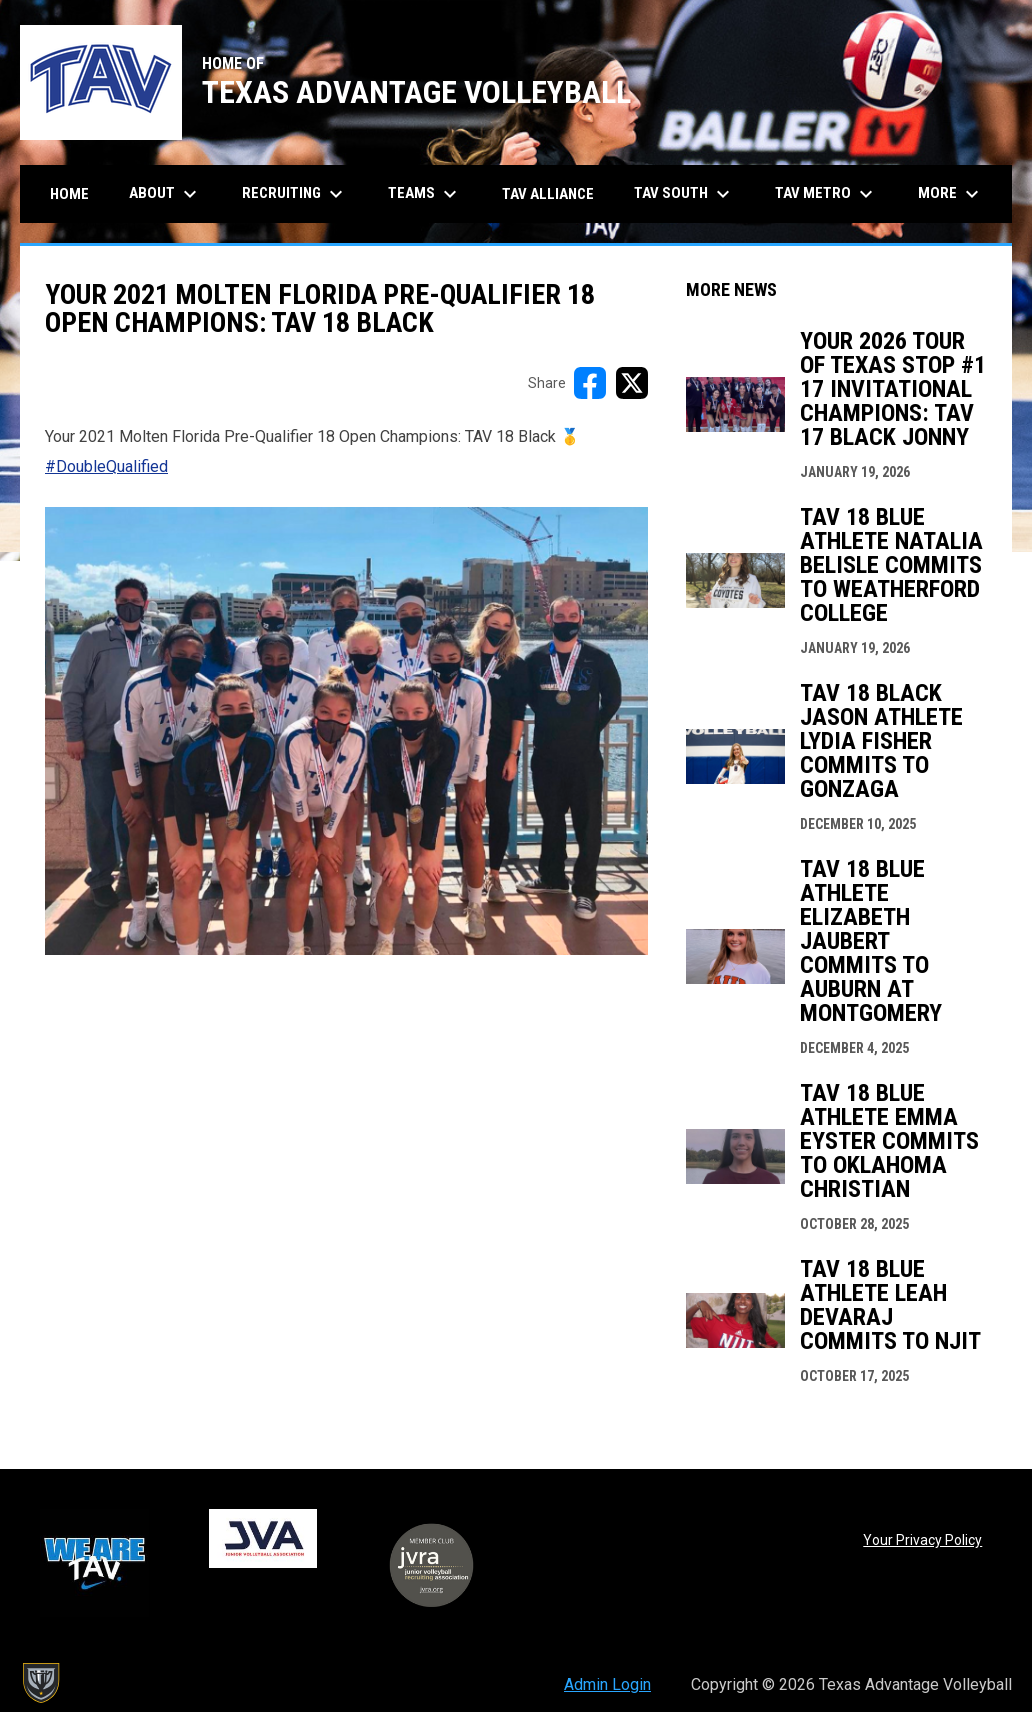 The image size is (1032, 1712). What do you see at coordinates (69, 194) in the screenshot?
I see `Home [menuitem]` at bounding box center [69, 194].